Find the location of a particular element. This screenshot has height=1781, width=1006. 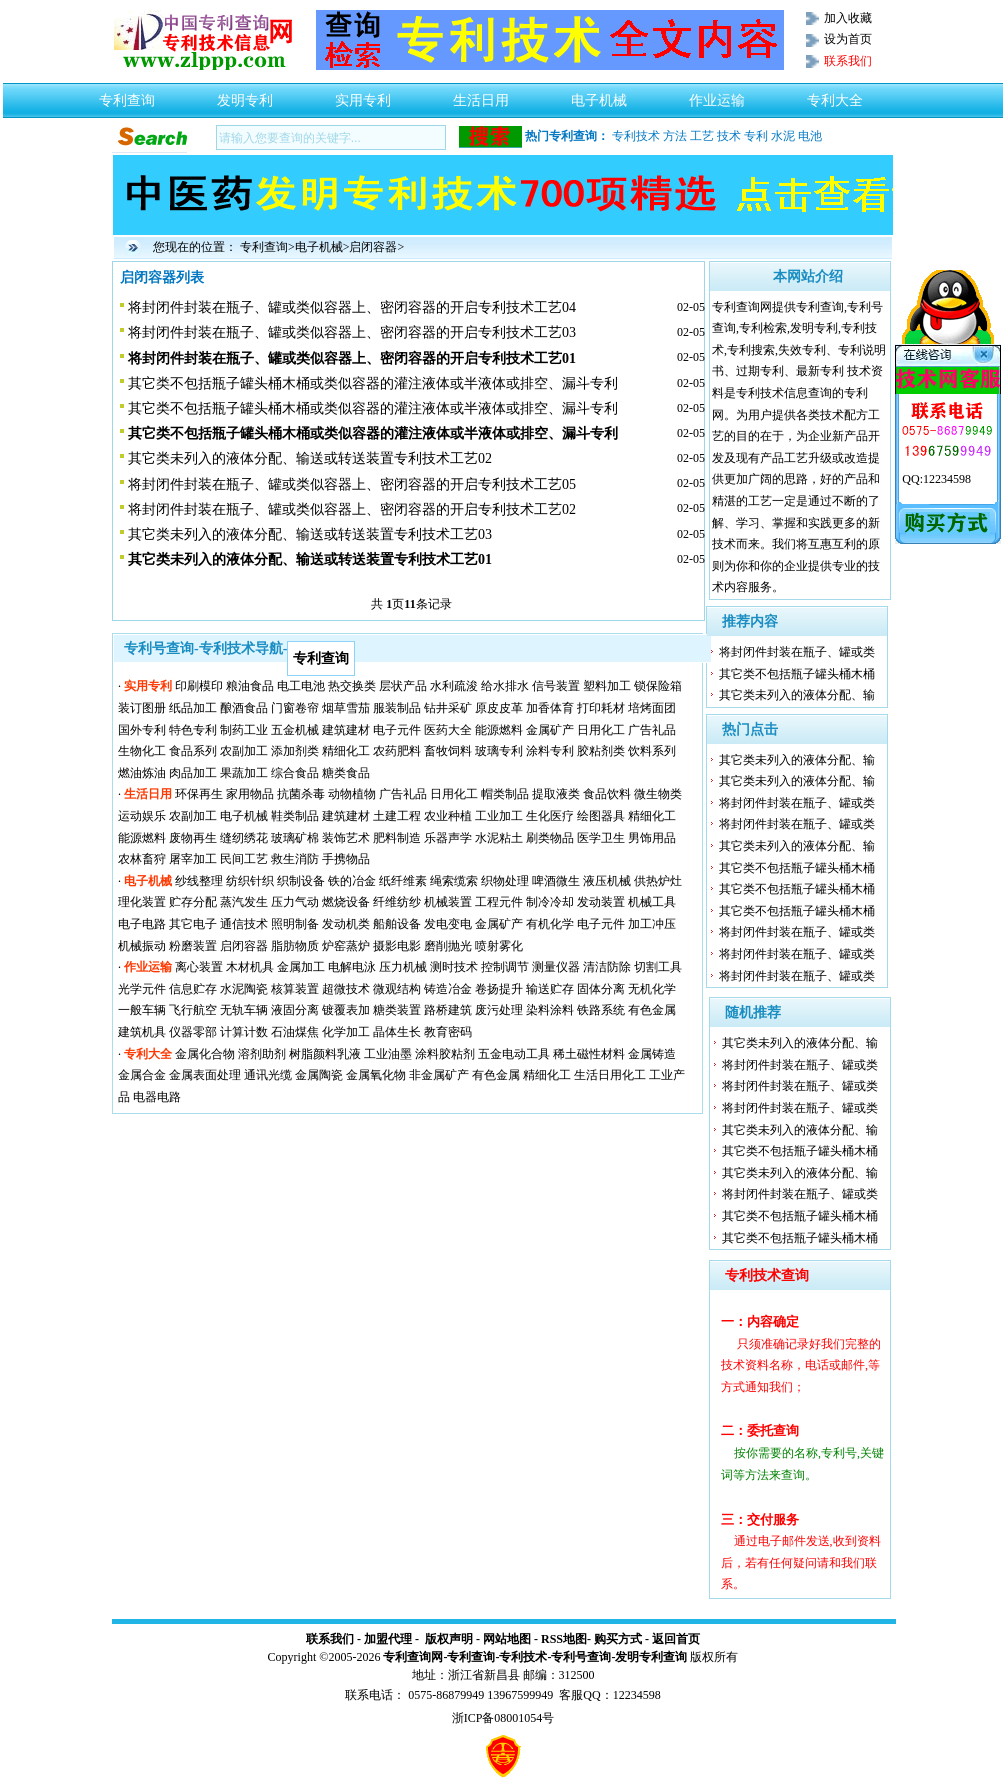

胶粘剂类 is located at coordinates (601, 751).